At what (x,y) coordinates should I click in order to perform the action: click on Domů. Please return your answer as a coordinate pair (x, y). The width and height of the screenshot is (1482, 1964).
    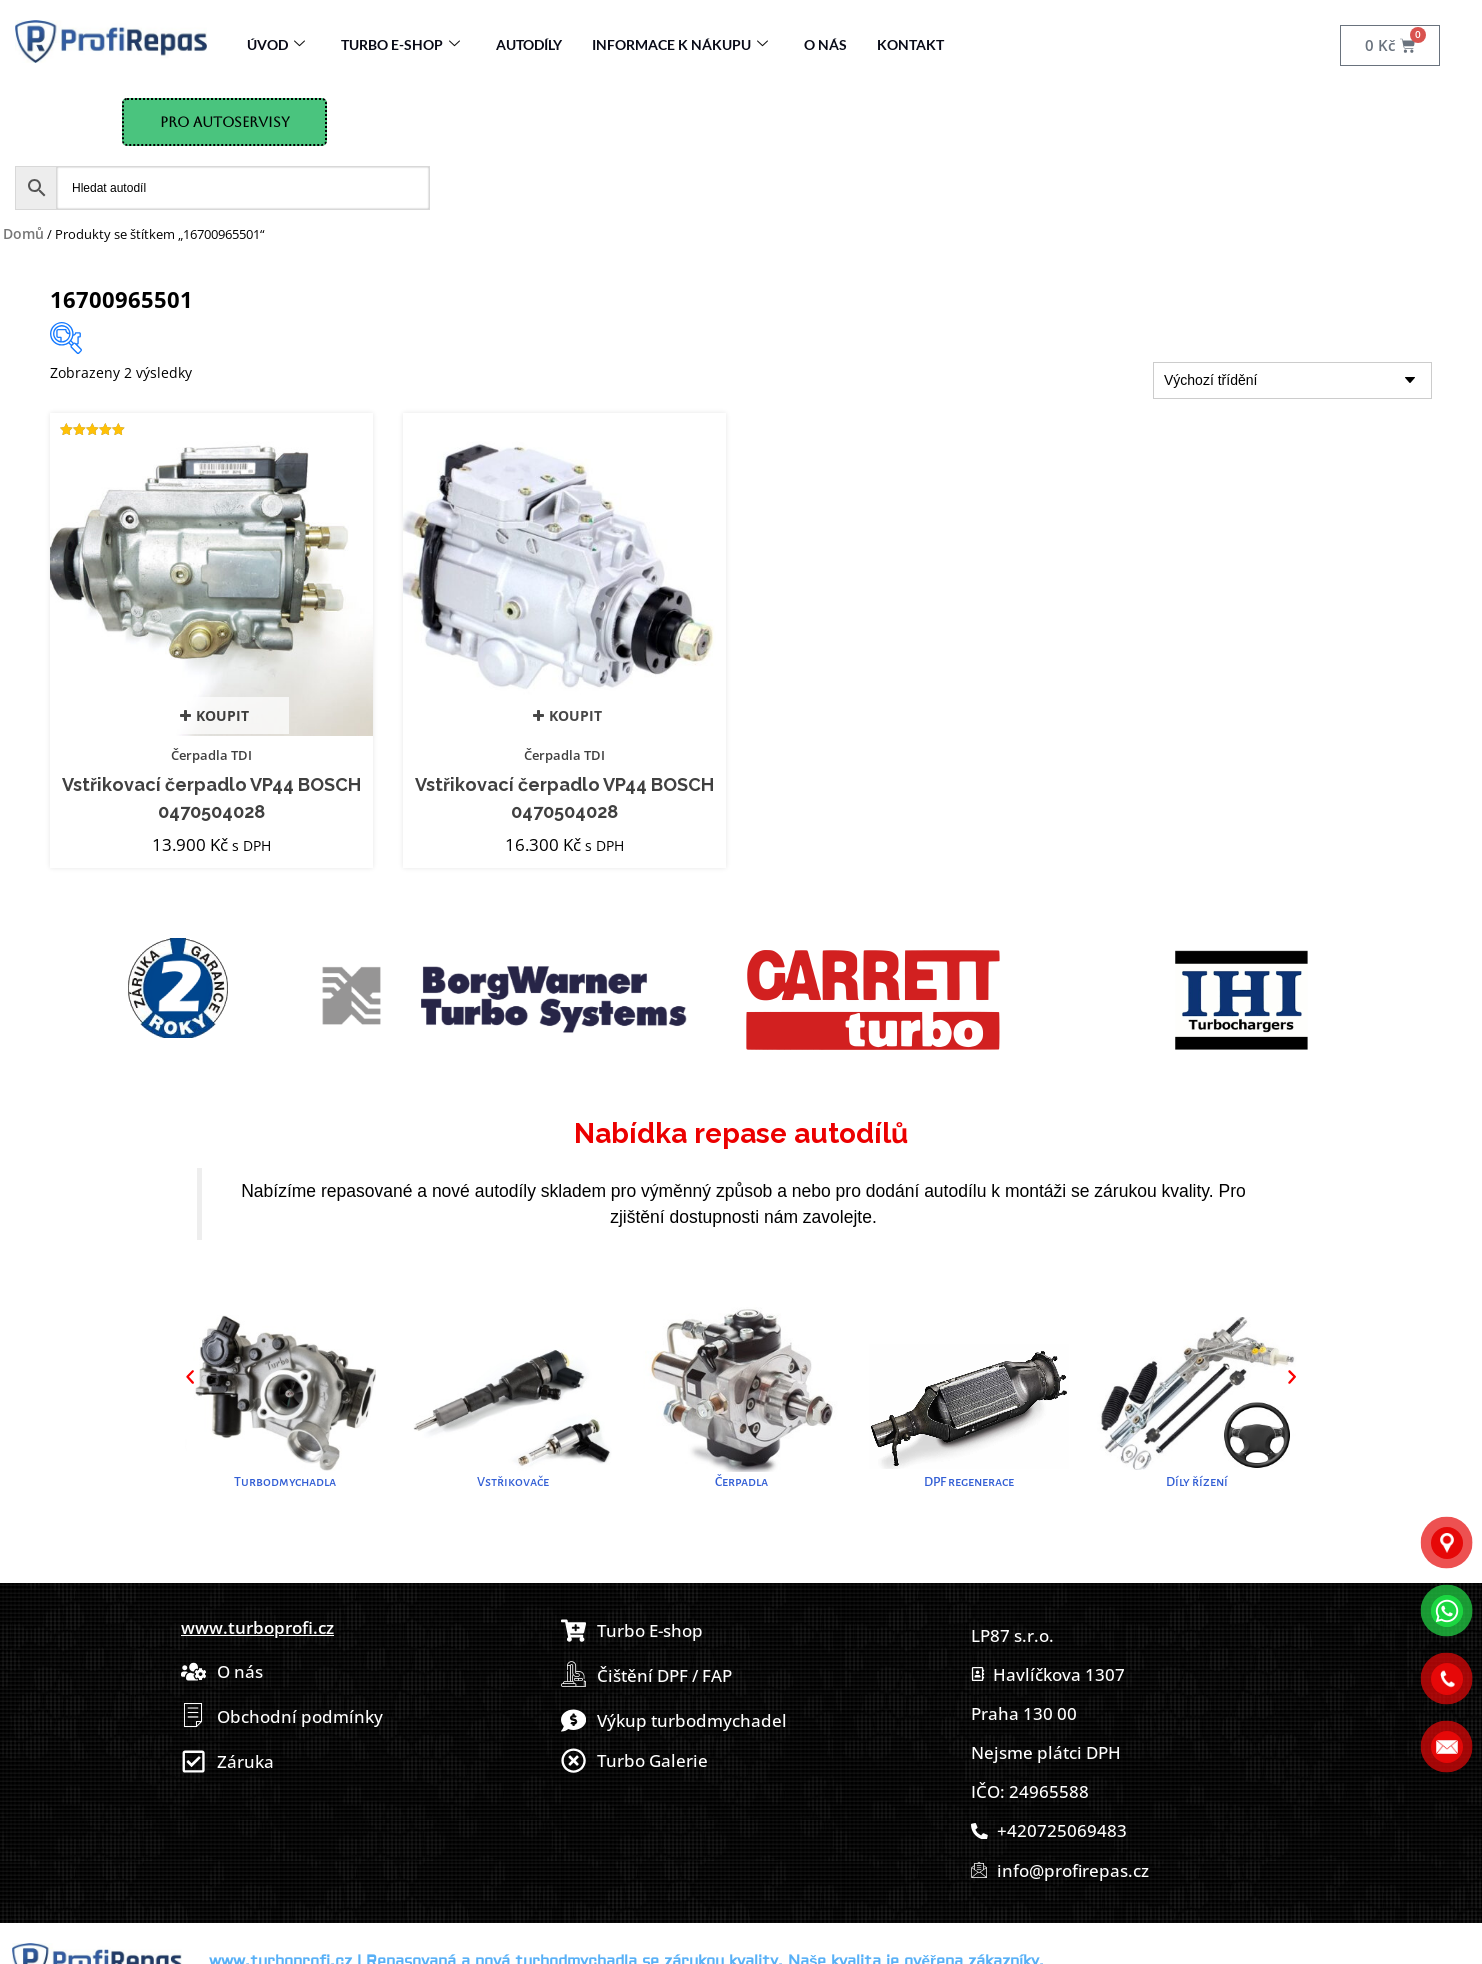
    Looking at the image, I should click on (23, 233).